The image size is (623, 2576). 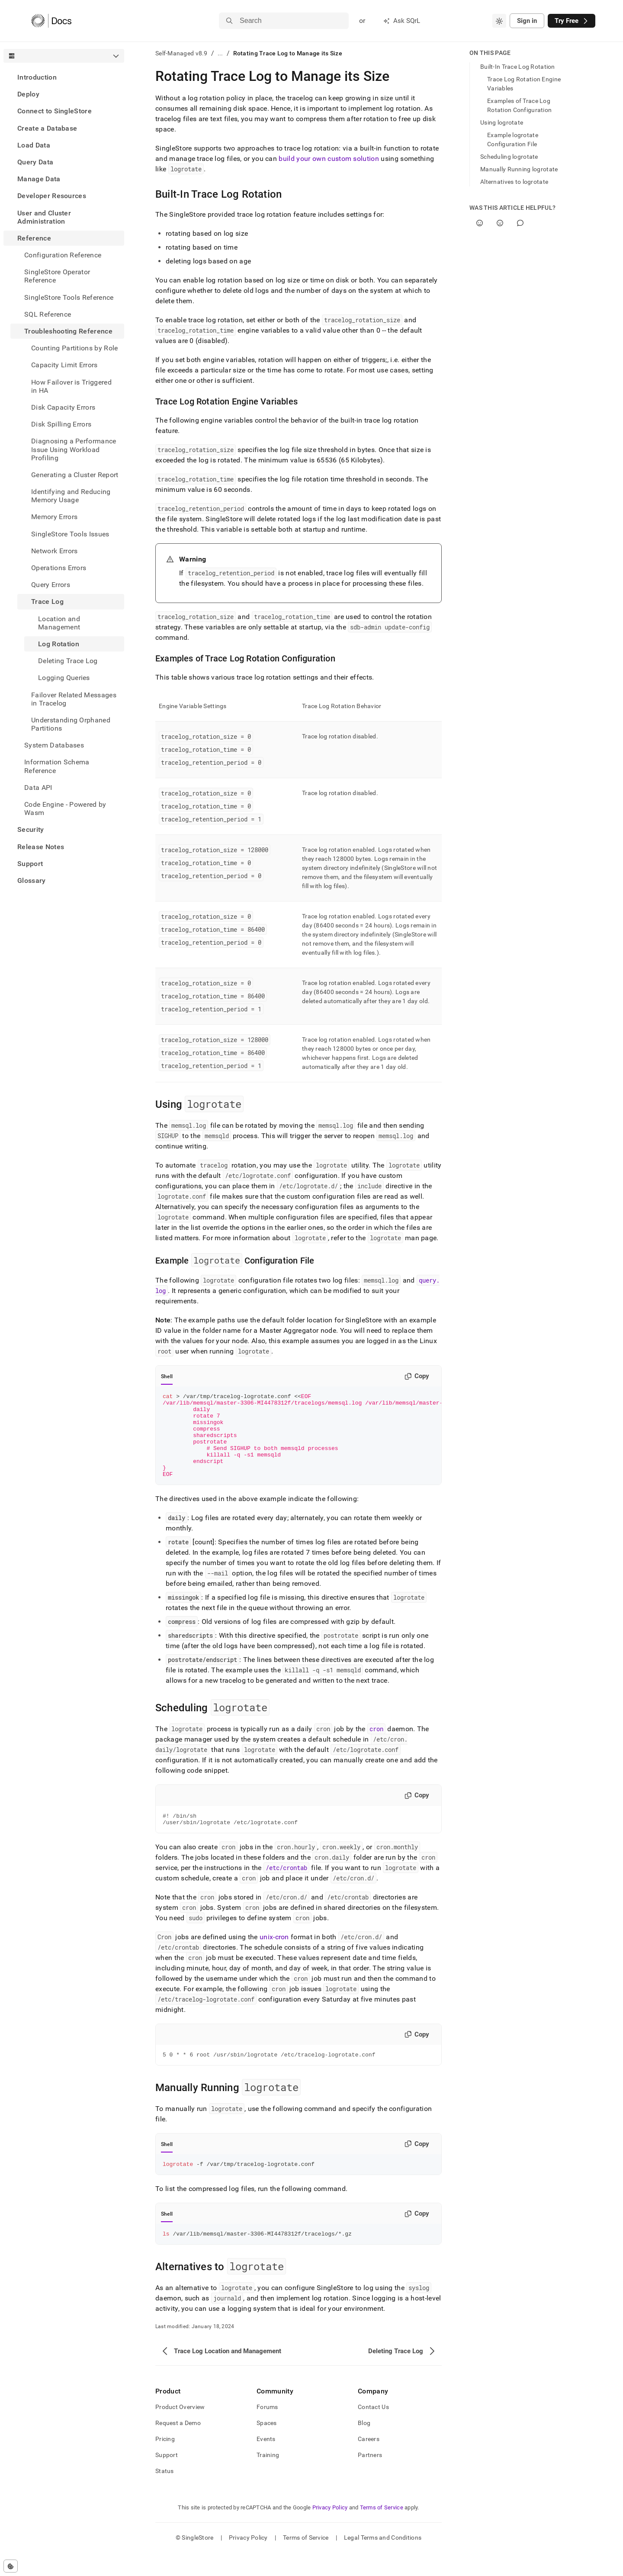 I want to click on SingleStore Tools Reference, so click(x=69, y=297).